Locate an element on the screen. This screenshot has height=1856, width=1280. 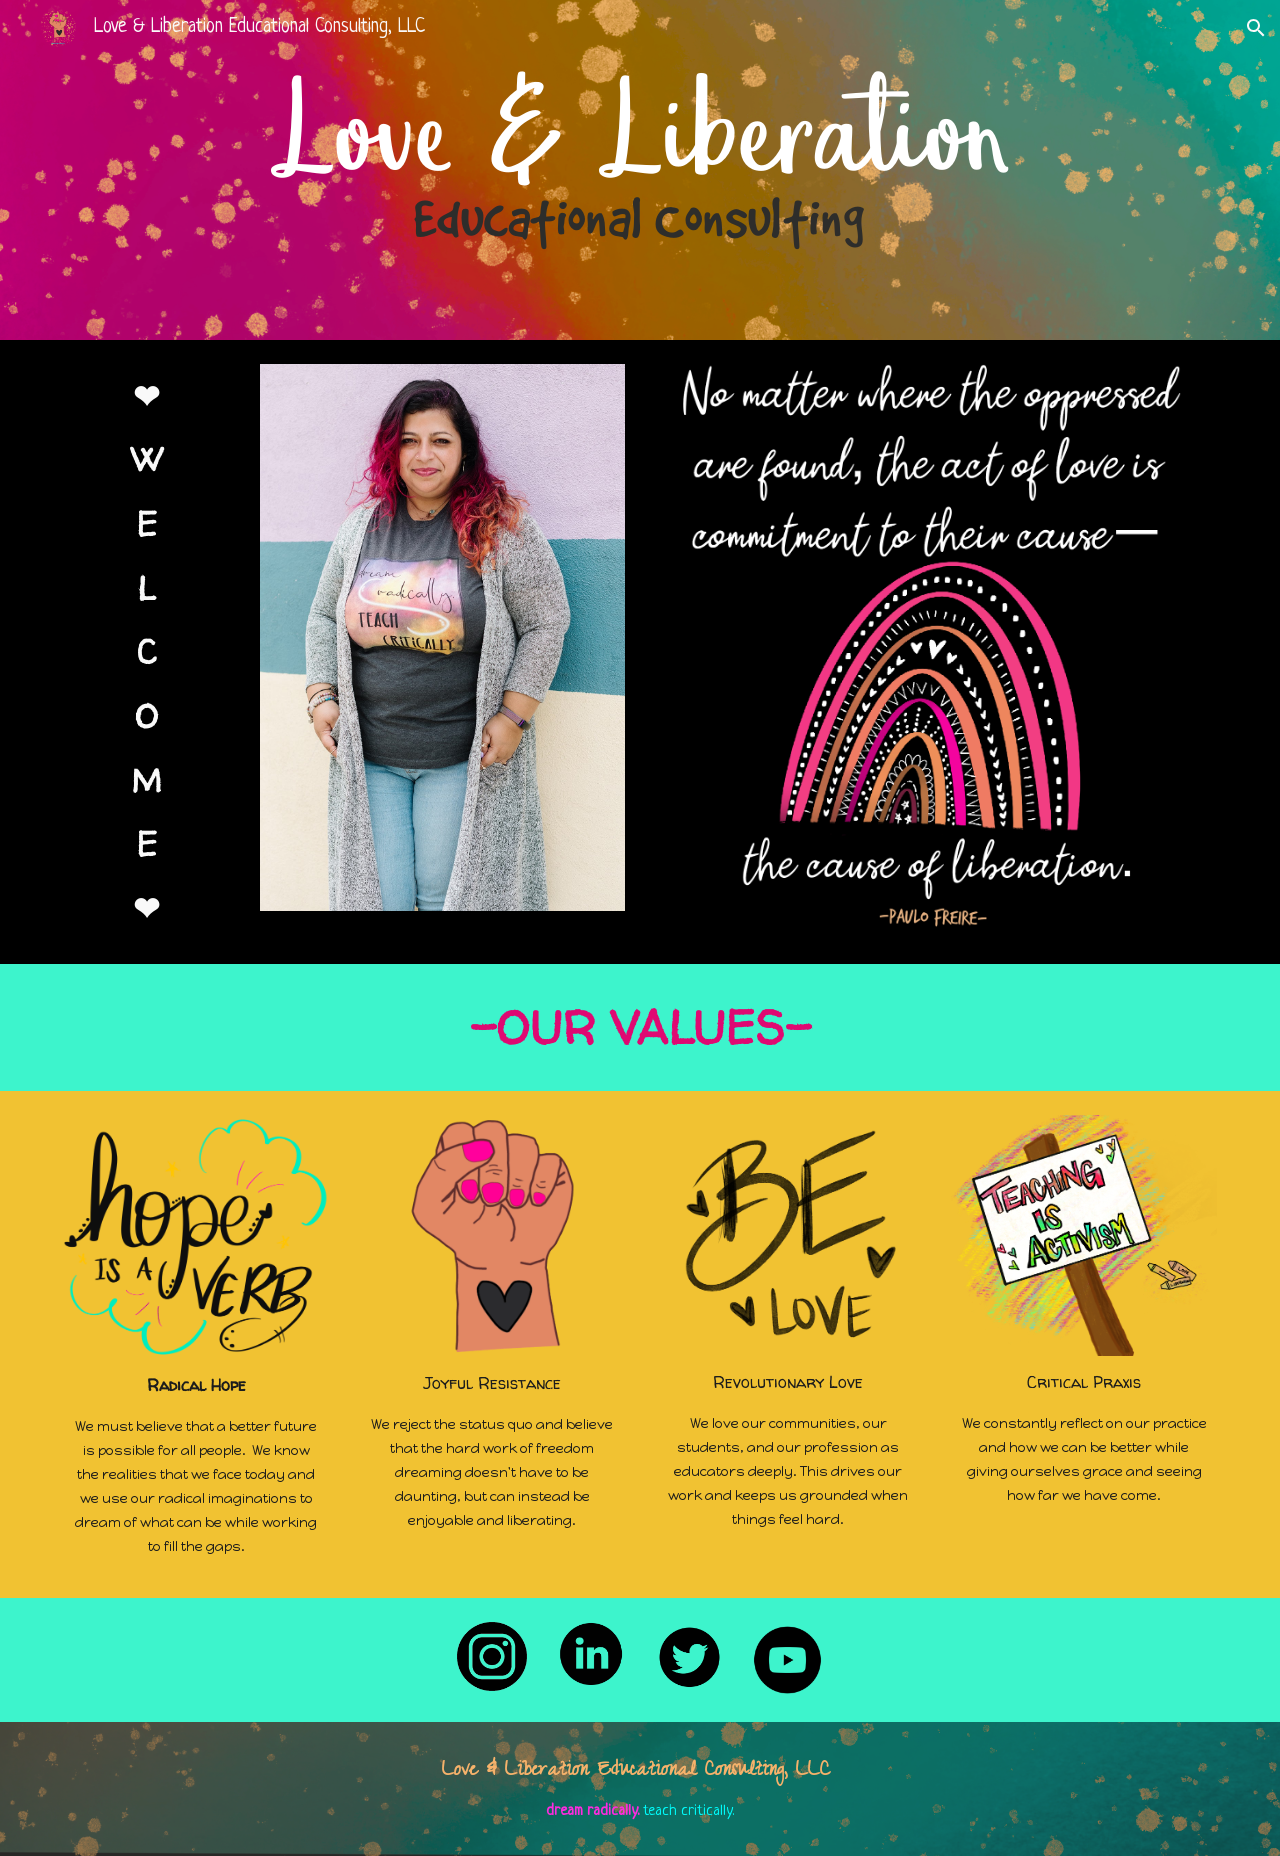
[button] is located at coordinates (1256, 28).